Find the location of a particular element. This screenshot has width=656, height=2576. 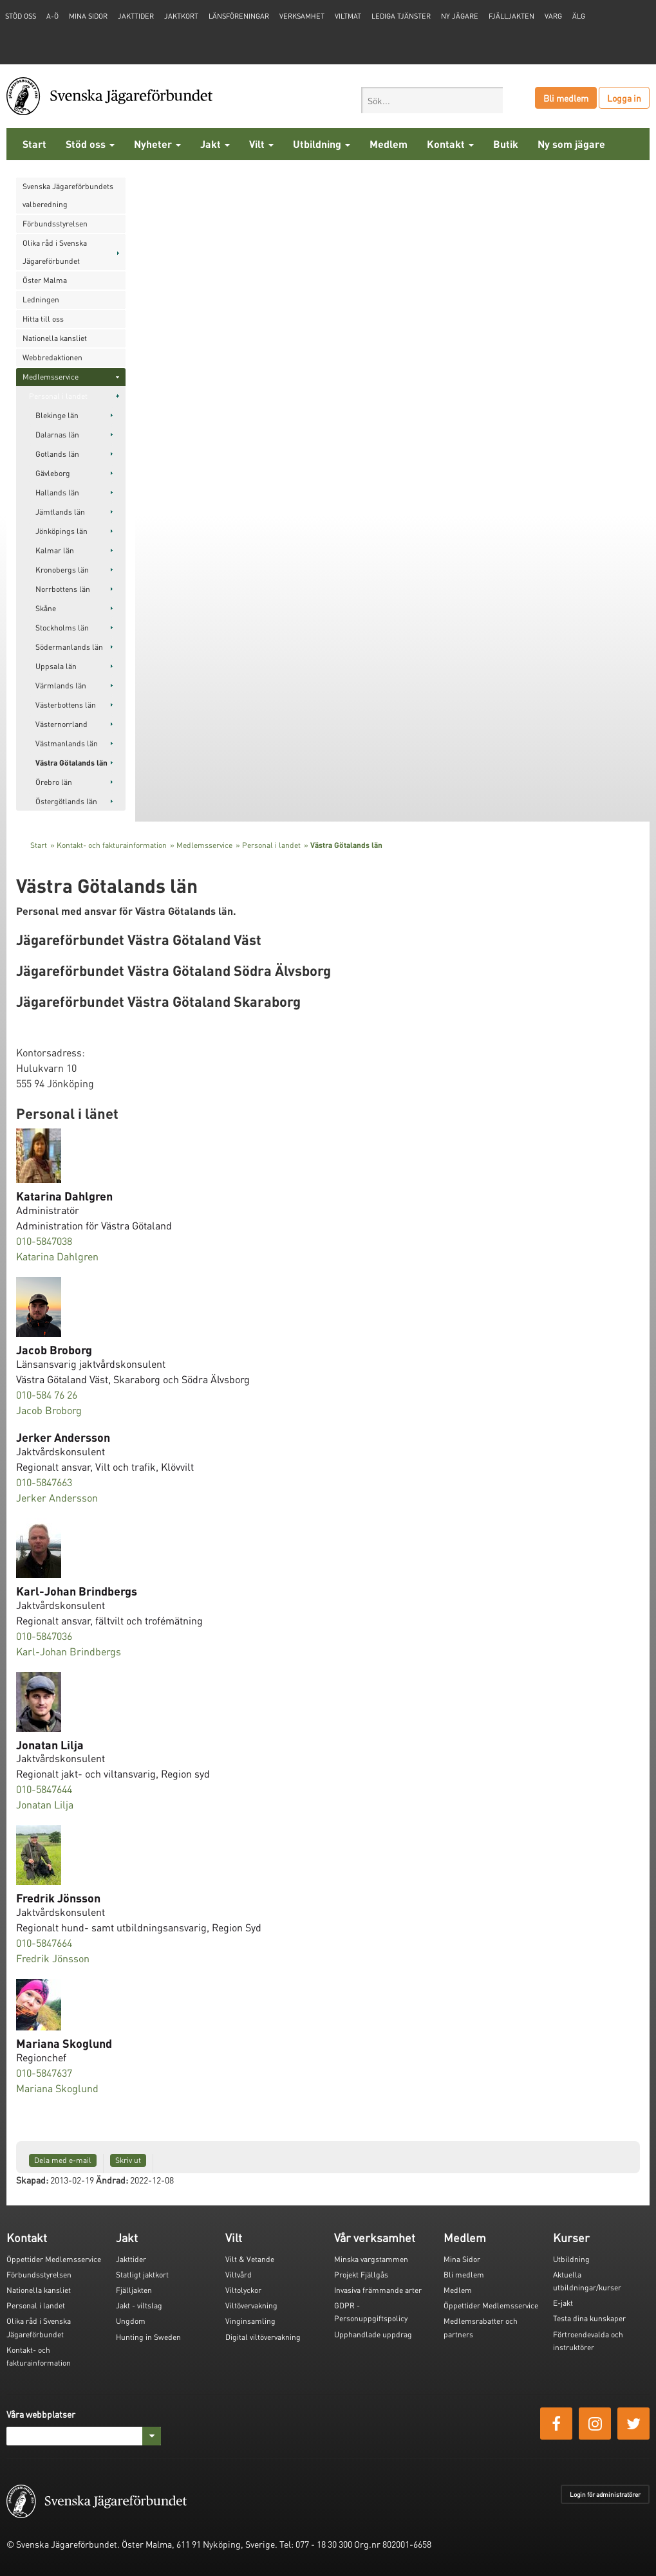

Projekt Fjällgås is located at coordinates (361, 2274).